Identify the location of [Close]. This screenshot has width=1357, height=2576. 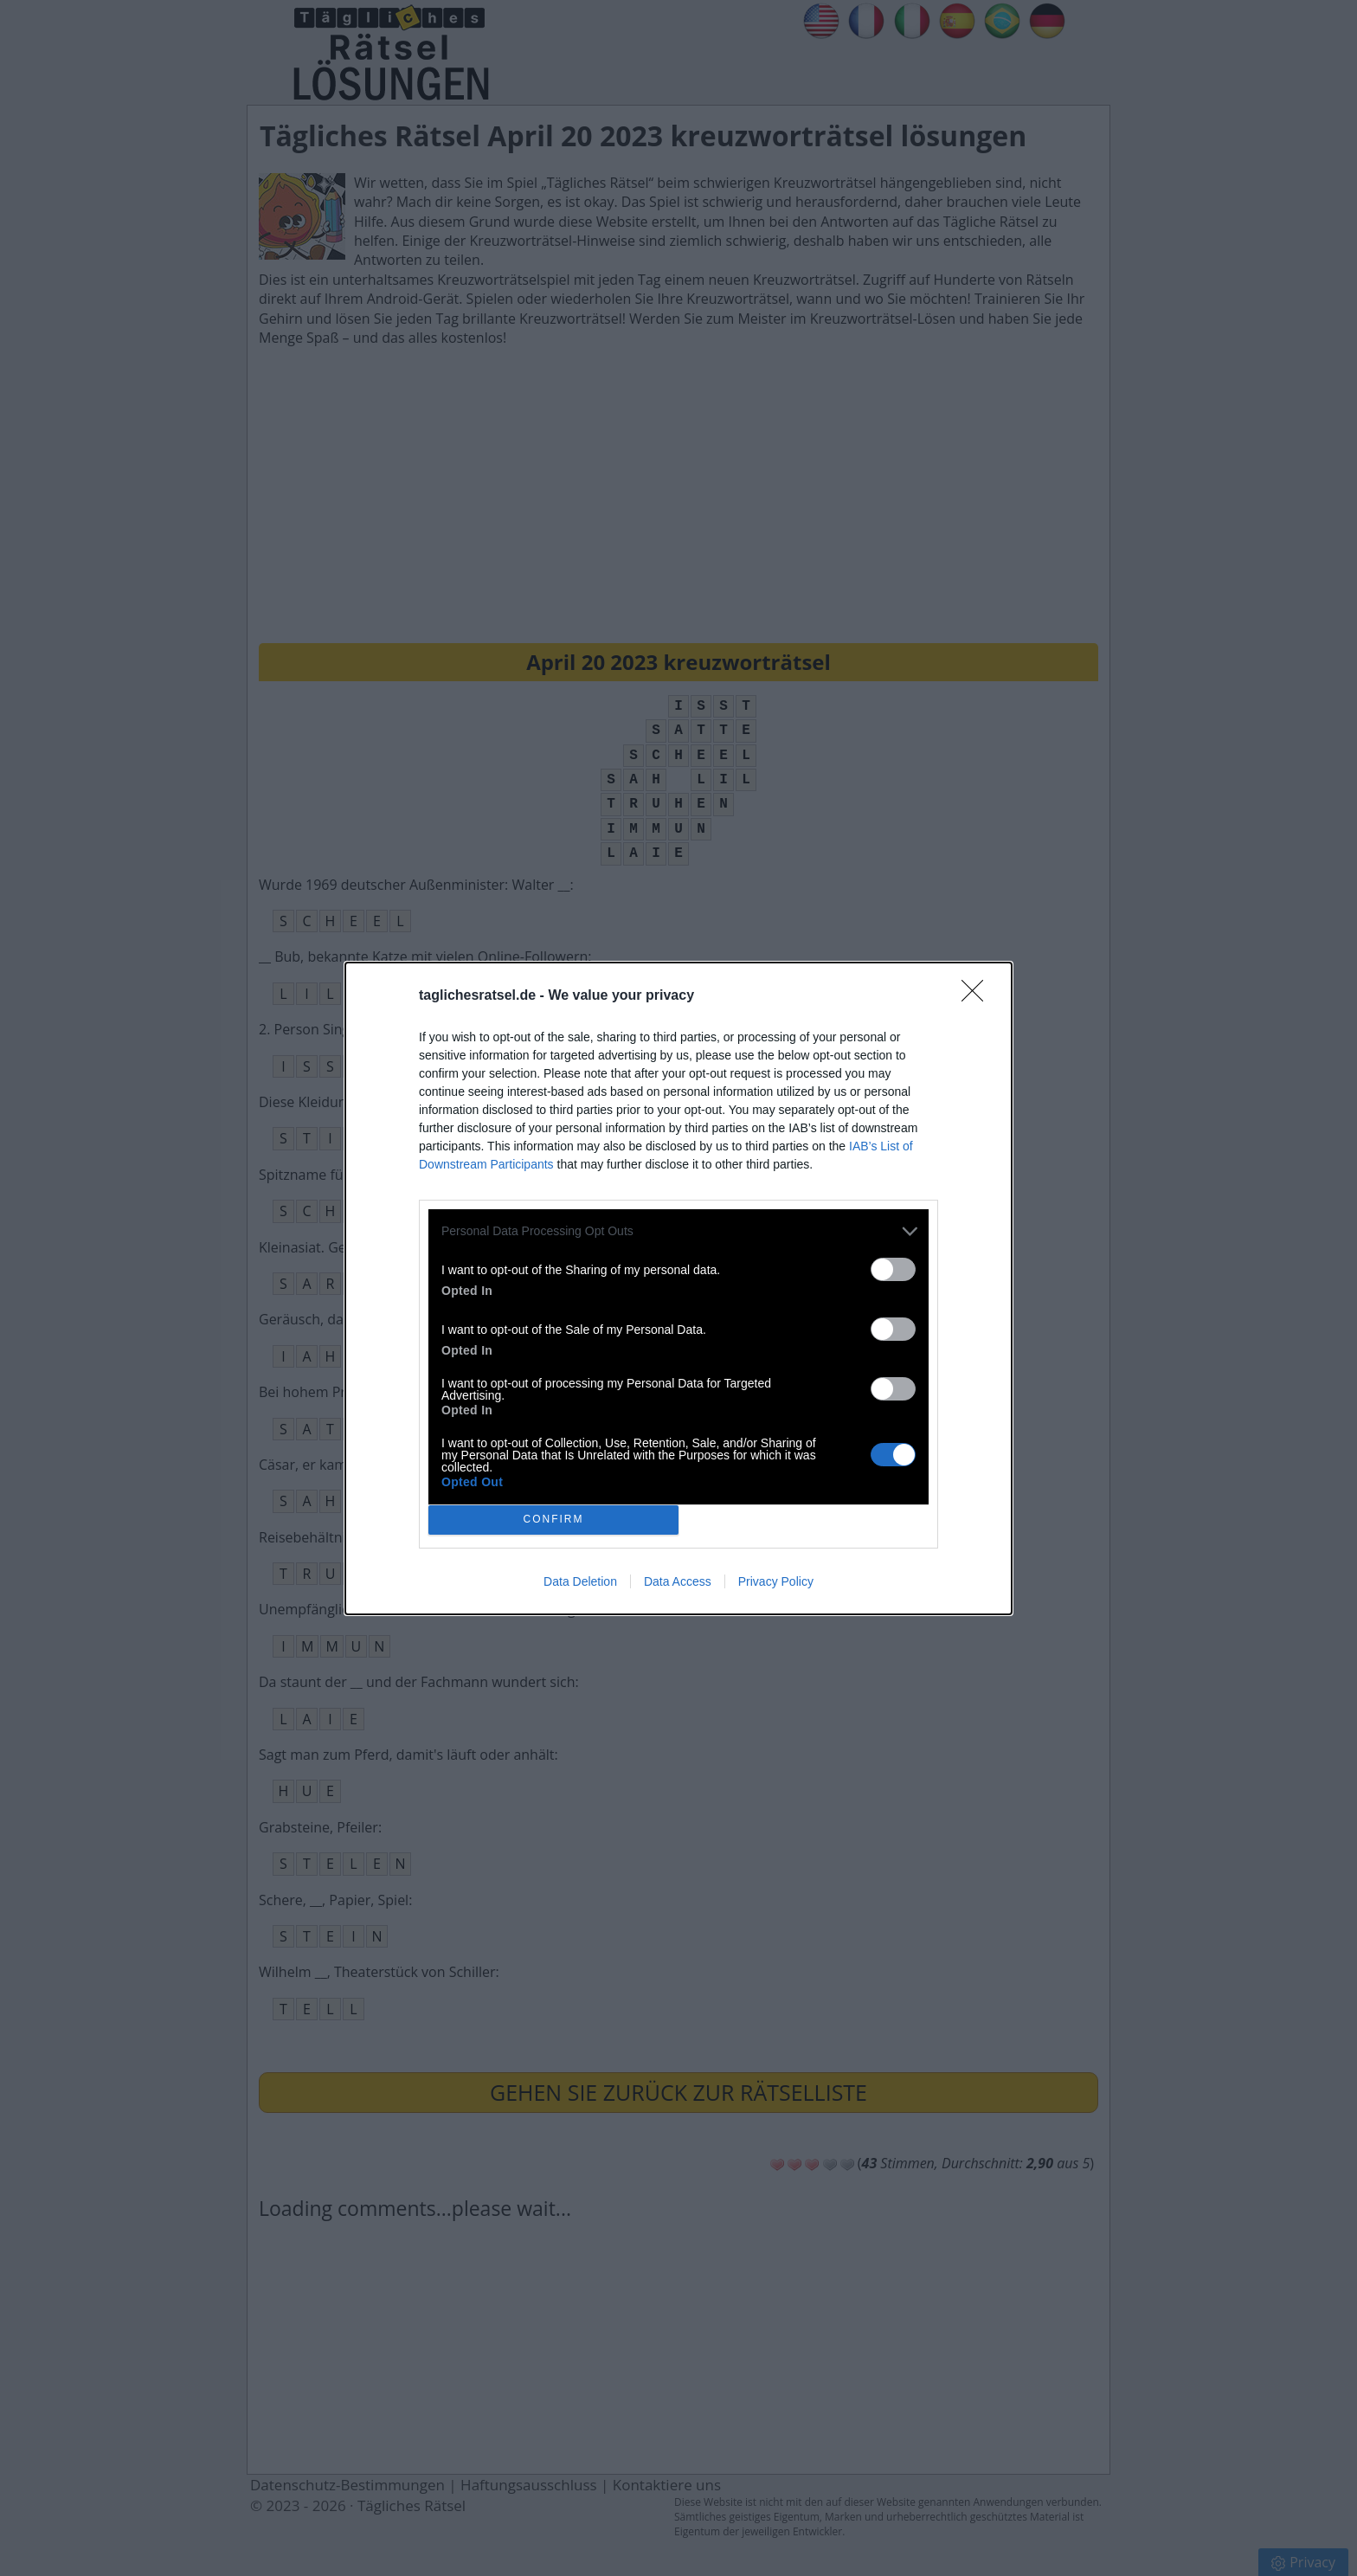
(977, 996).